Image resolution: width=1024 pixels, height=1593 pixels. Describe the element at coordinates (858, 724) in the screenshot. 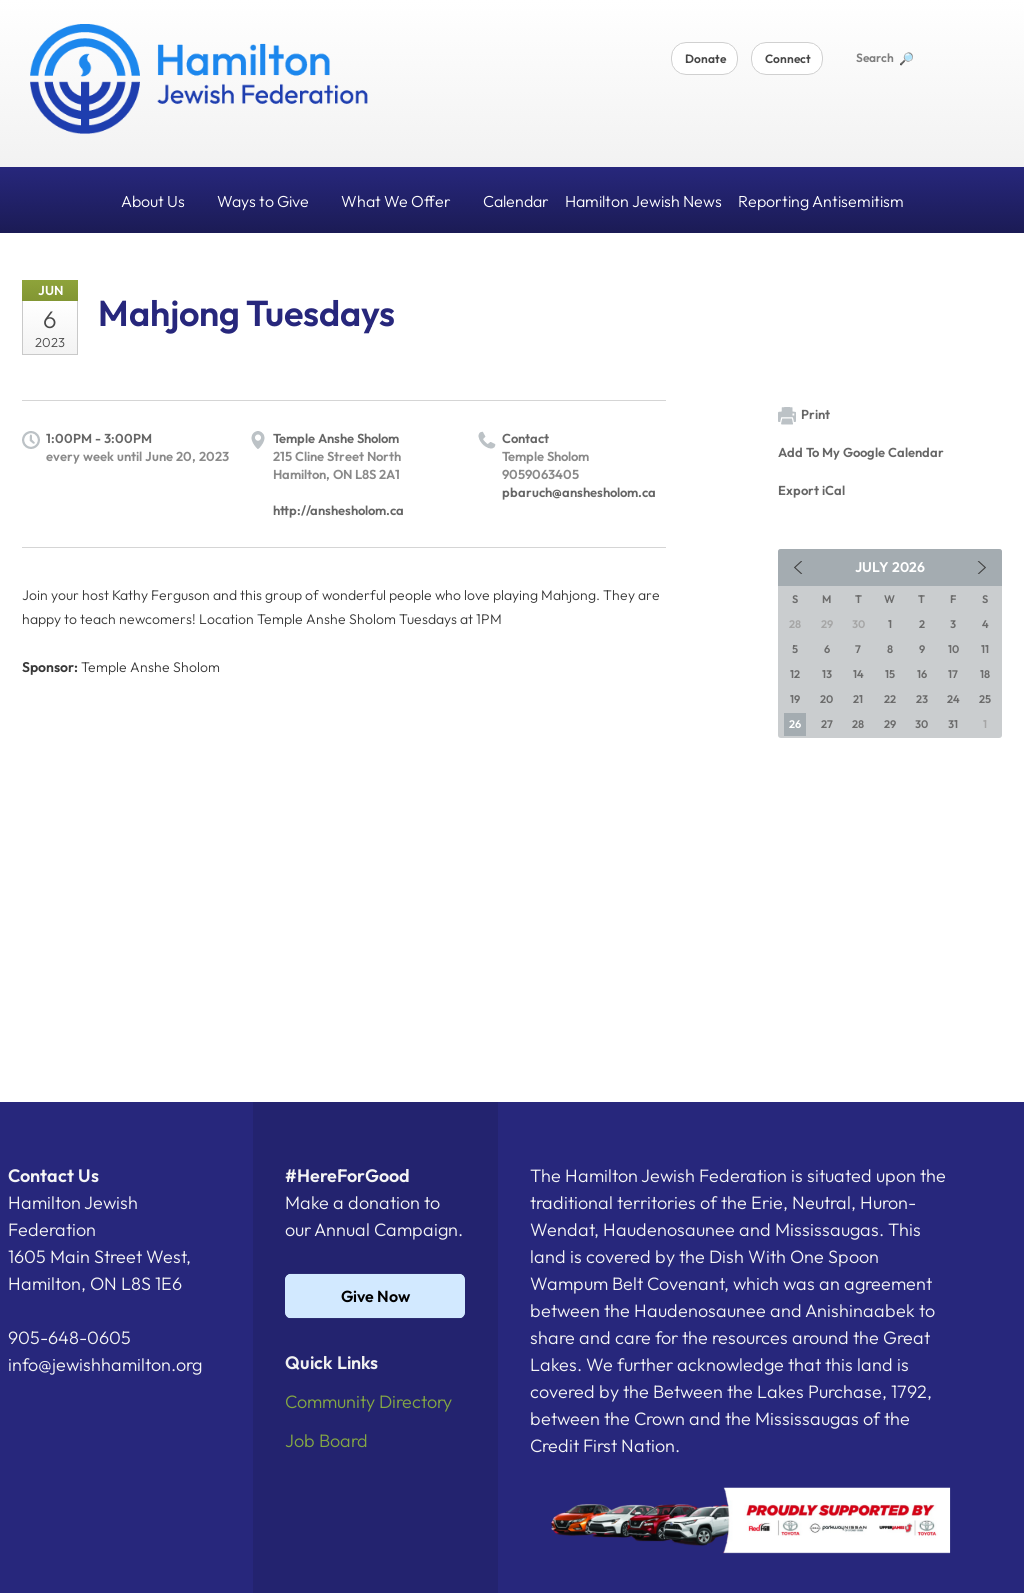

I see `28` at that location.